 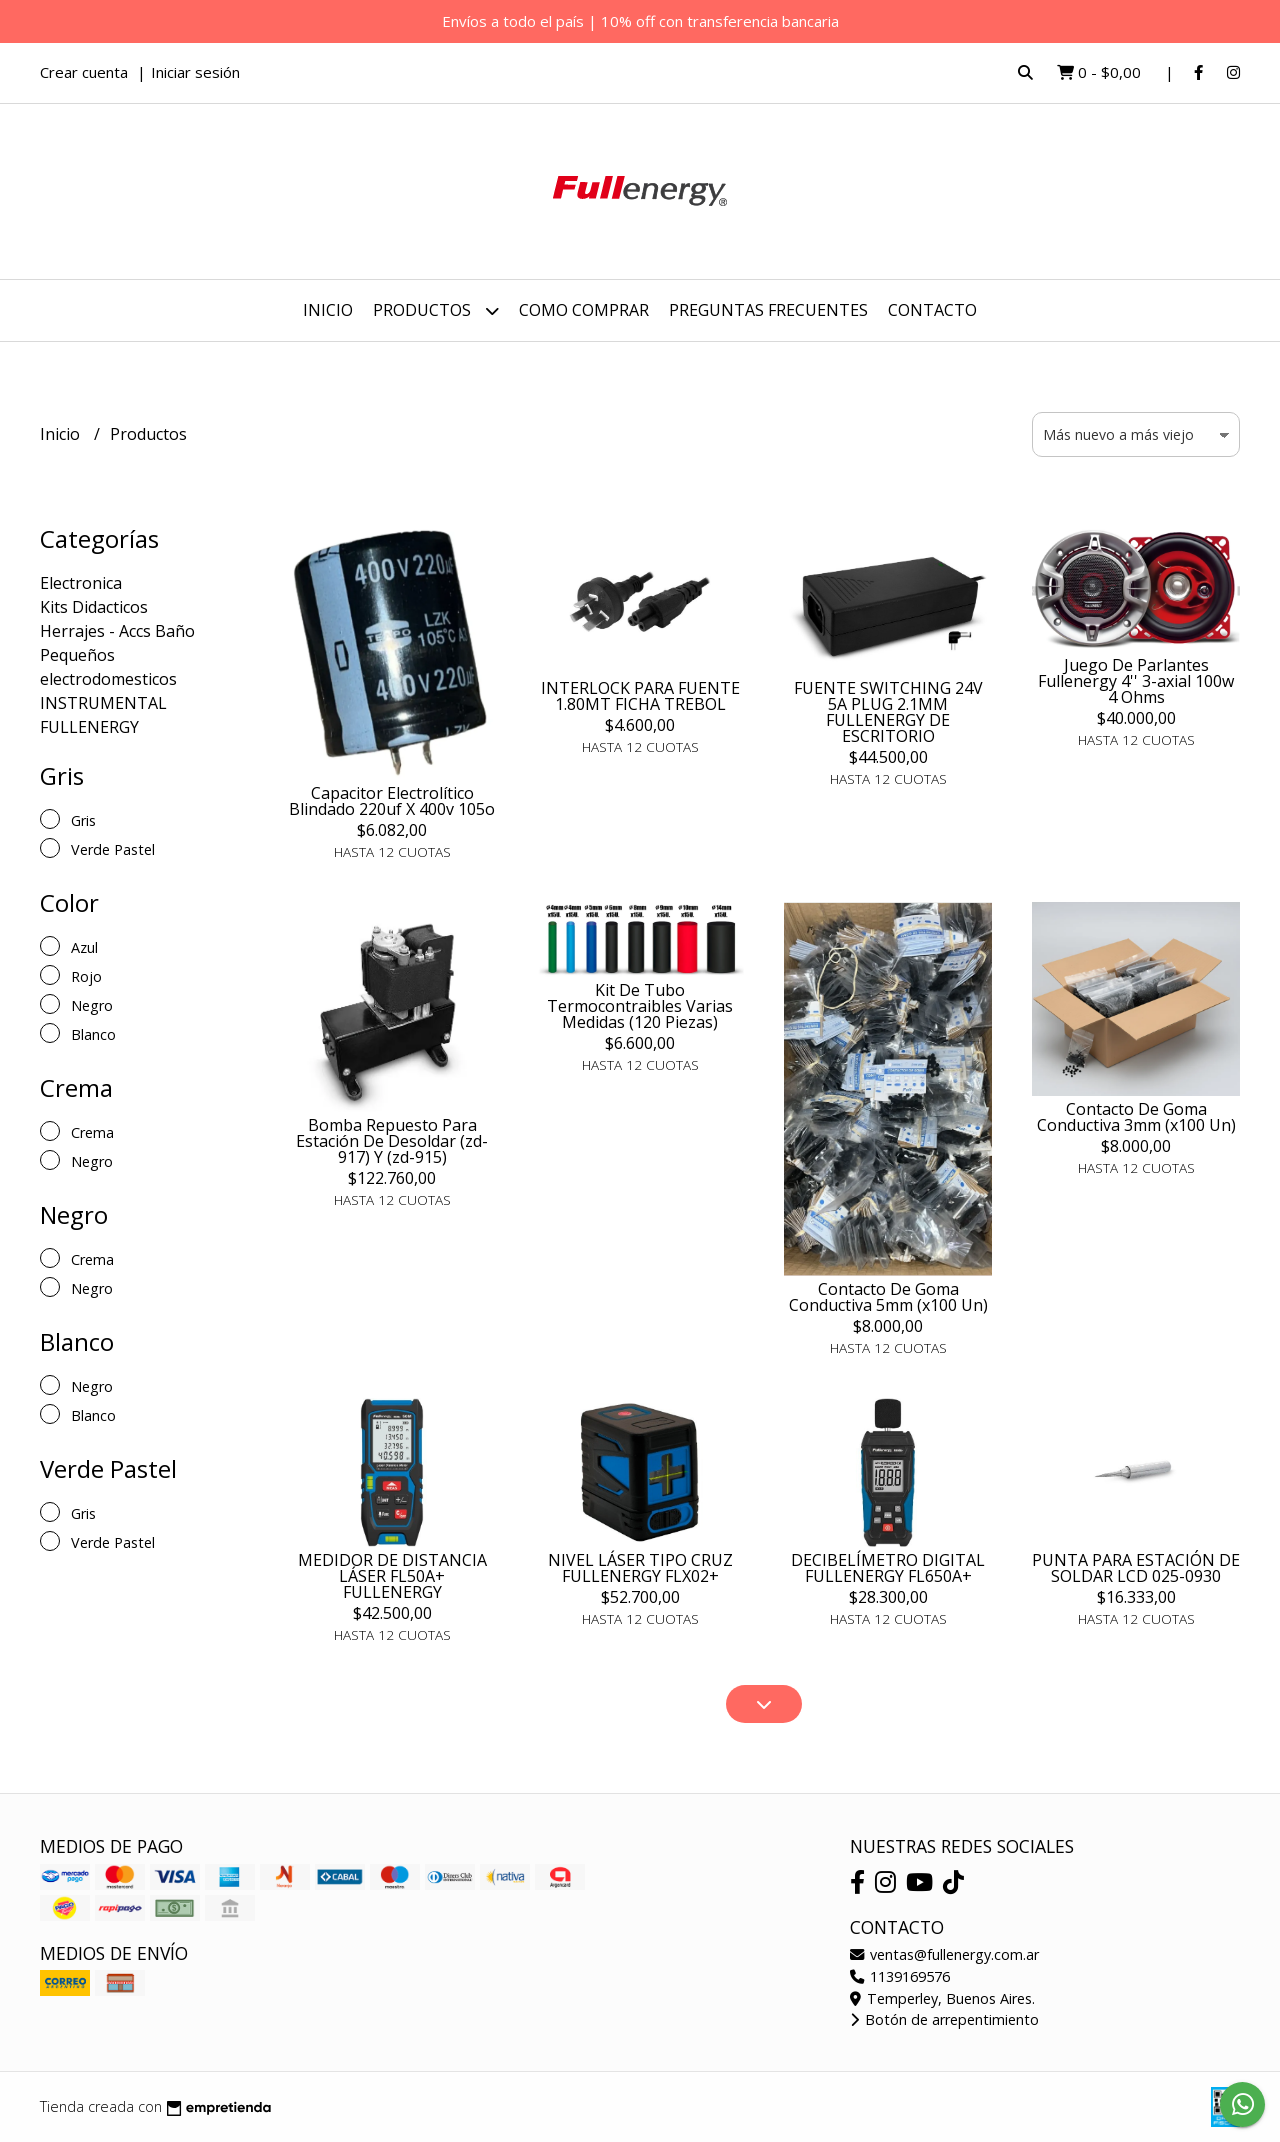 I want to click on Bomba Repuesto Para Estación De Desoldar (zd-917) Y (zd-915), so click(x=392, y=1141).